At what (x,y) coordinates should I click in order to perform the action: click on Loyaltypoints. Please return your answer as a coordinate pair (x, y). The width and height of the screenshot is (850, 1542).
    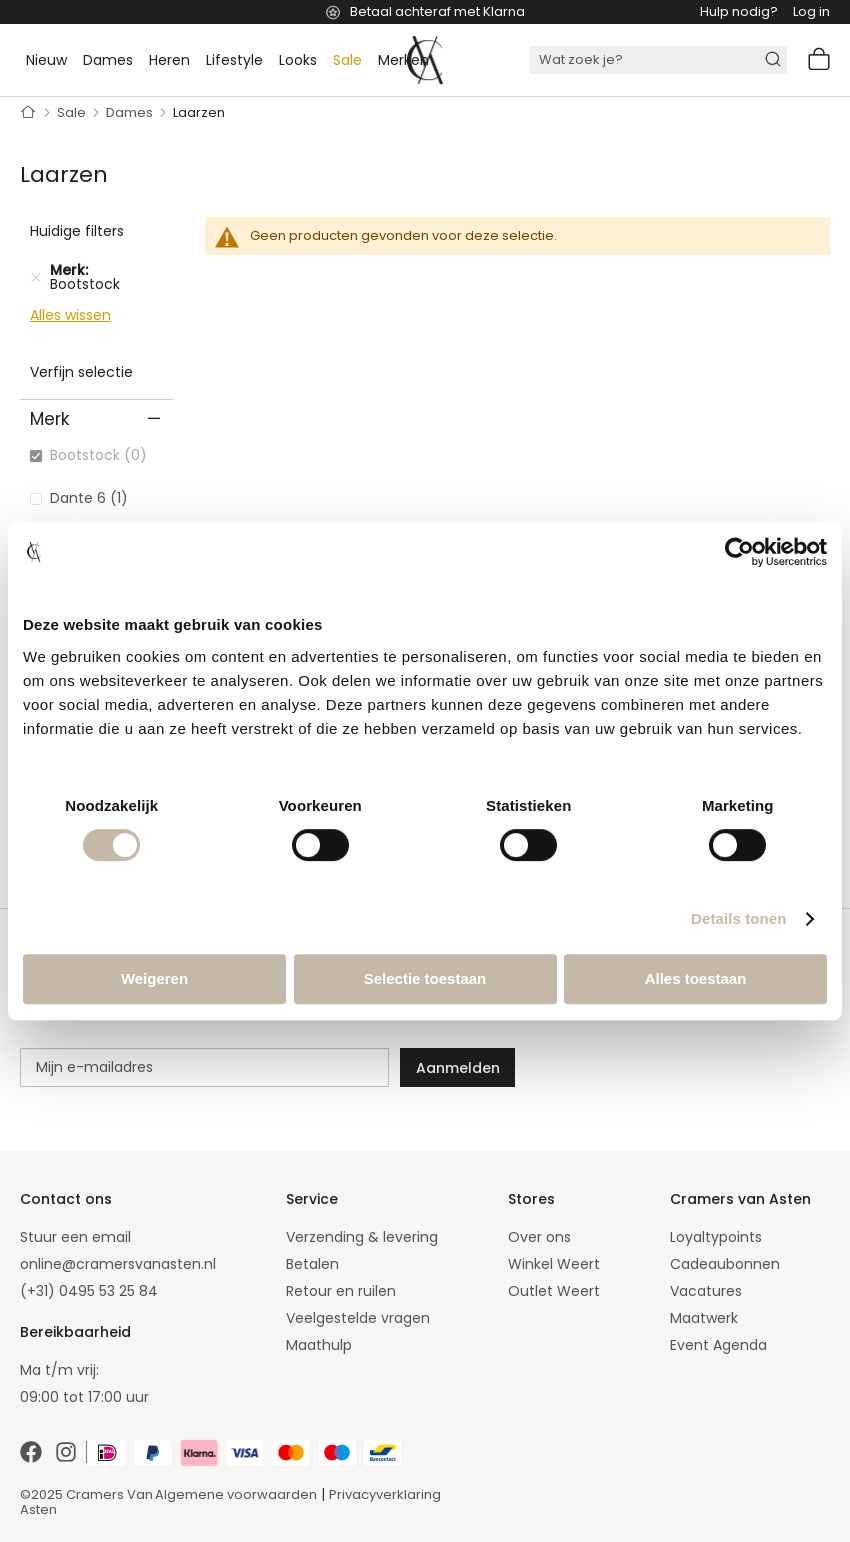
    Looking at the image, I should click on (716, 1237).